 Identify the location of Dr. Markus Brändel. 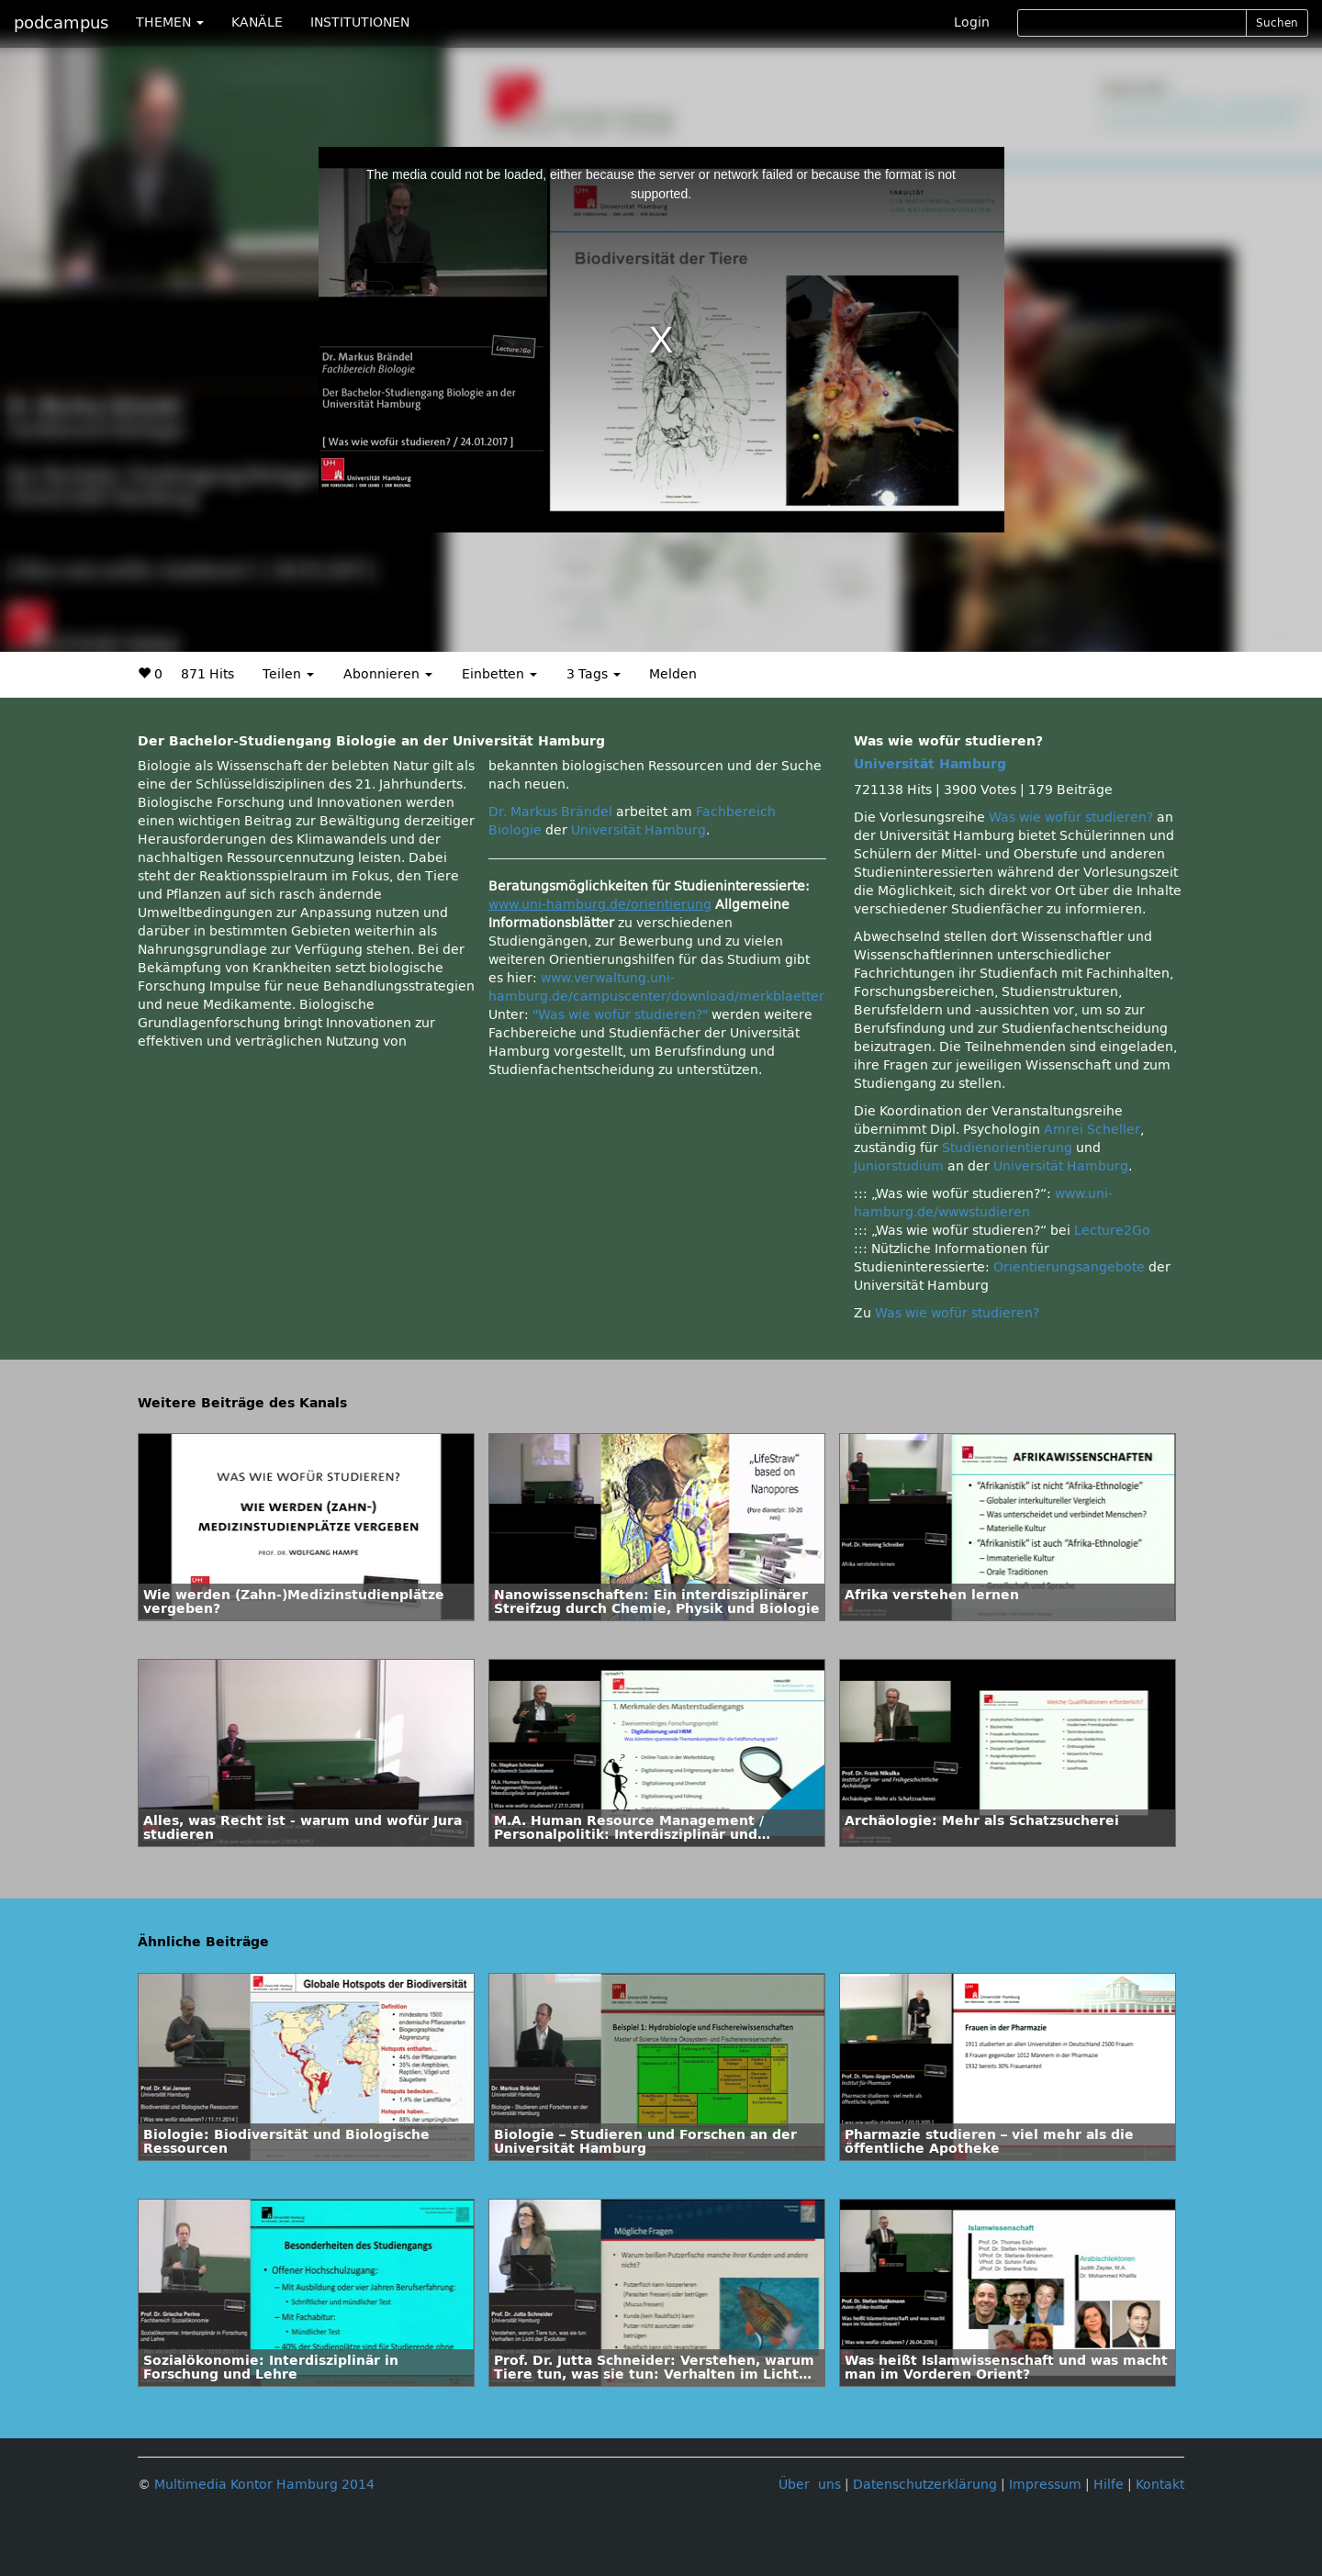
(550, 812).